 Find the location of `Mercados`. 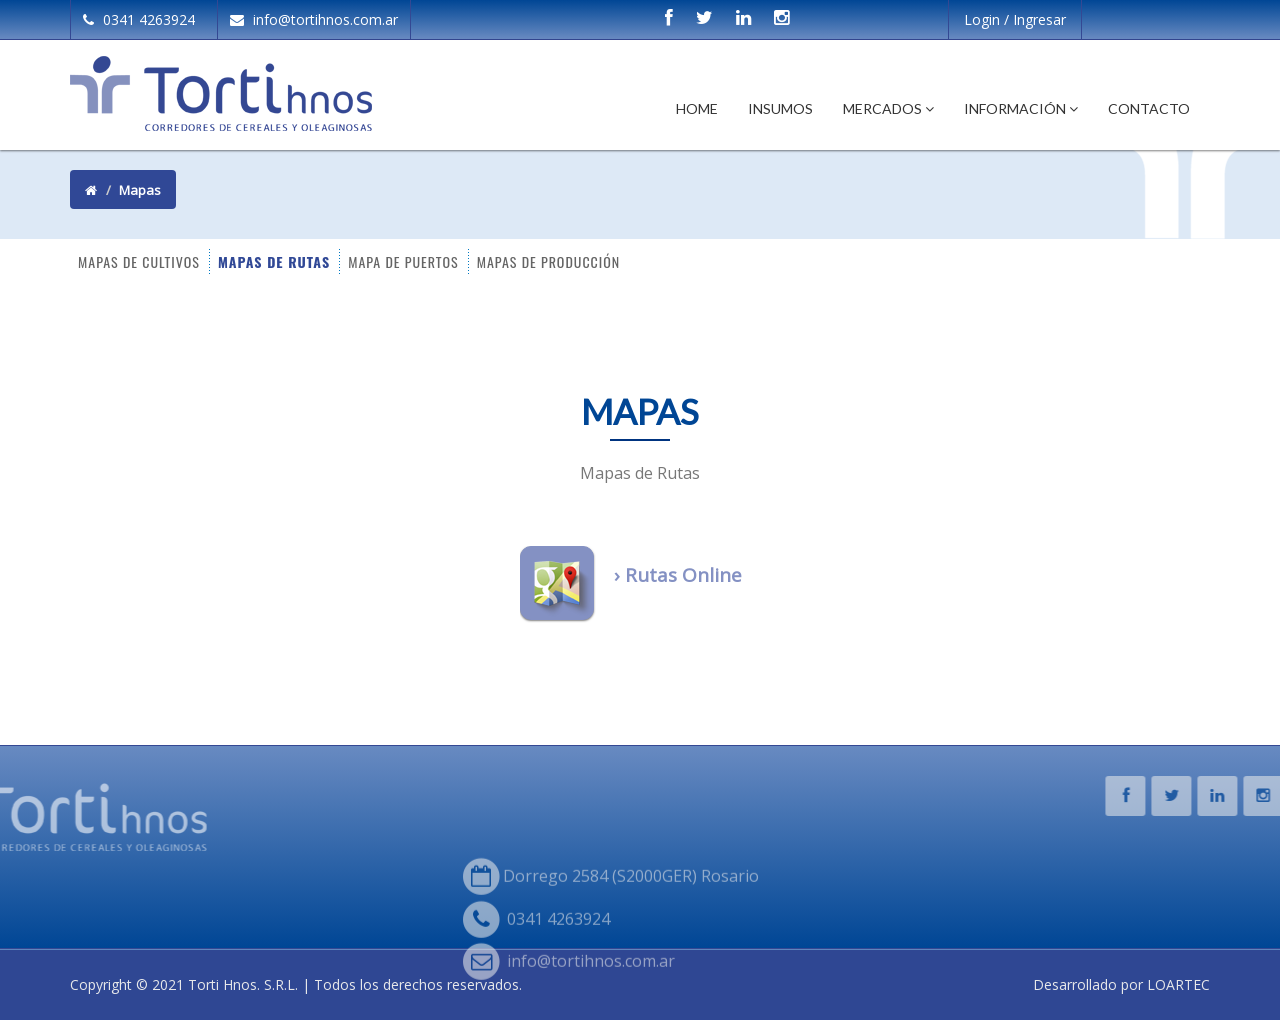

Mercados is located at coordinates (888, 108).